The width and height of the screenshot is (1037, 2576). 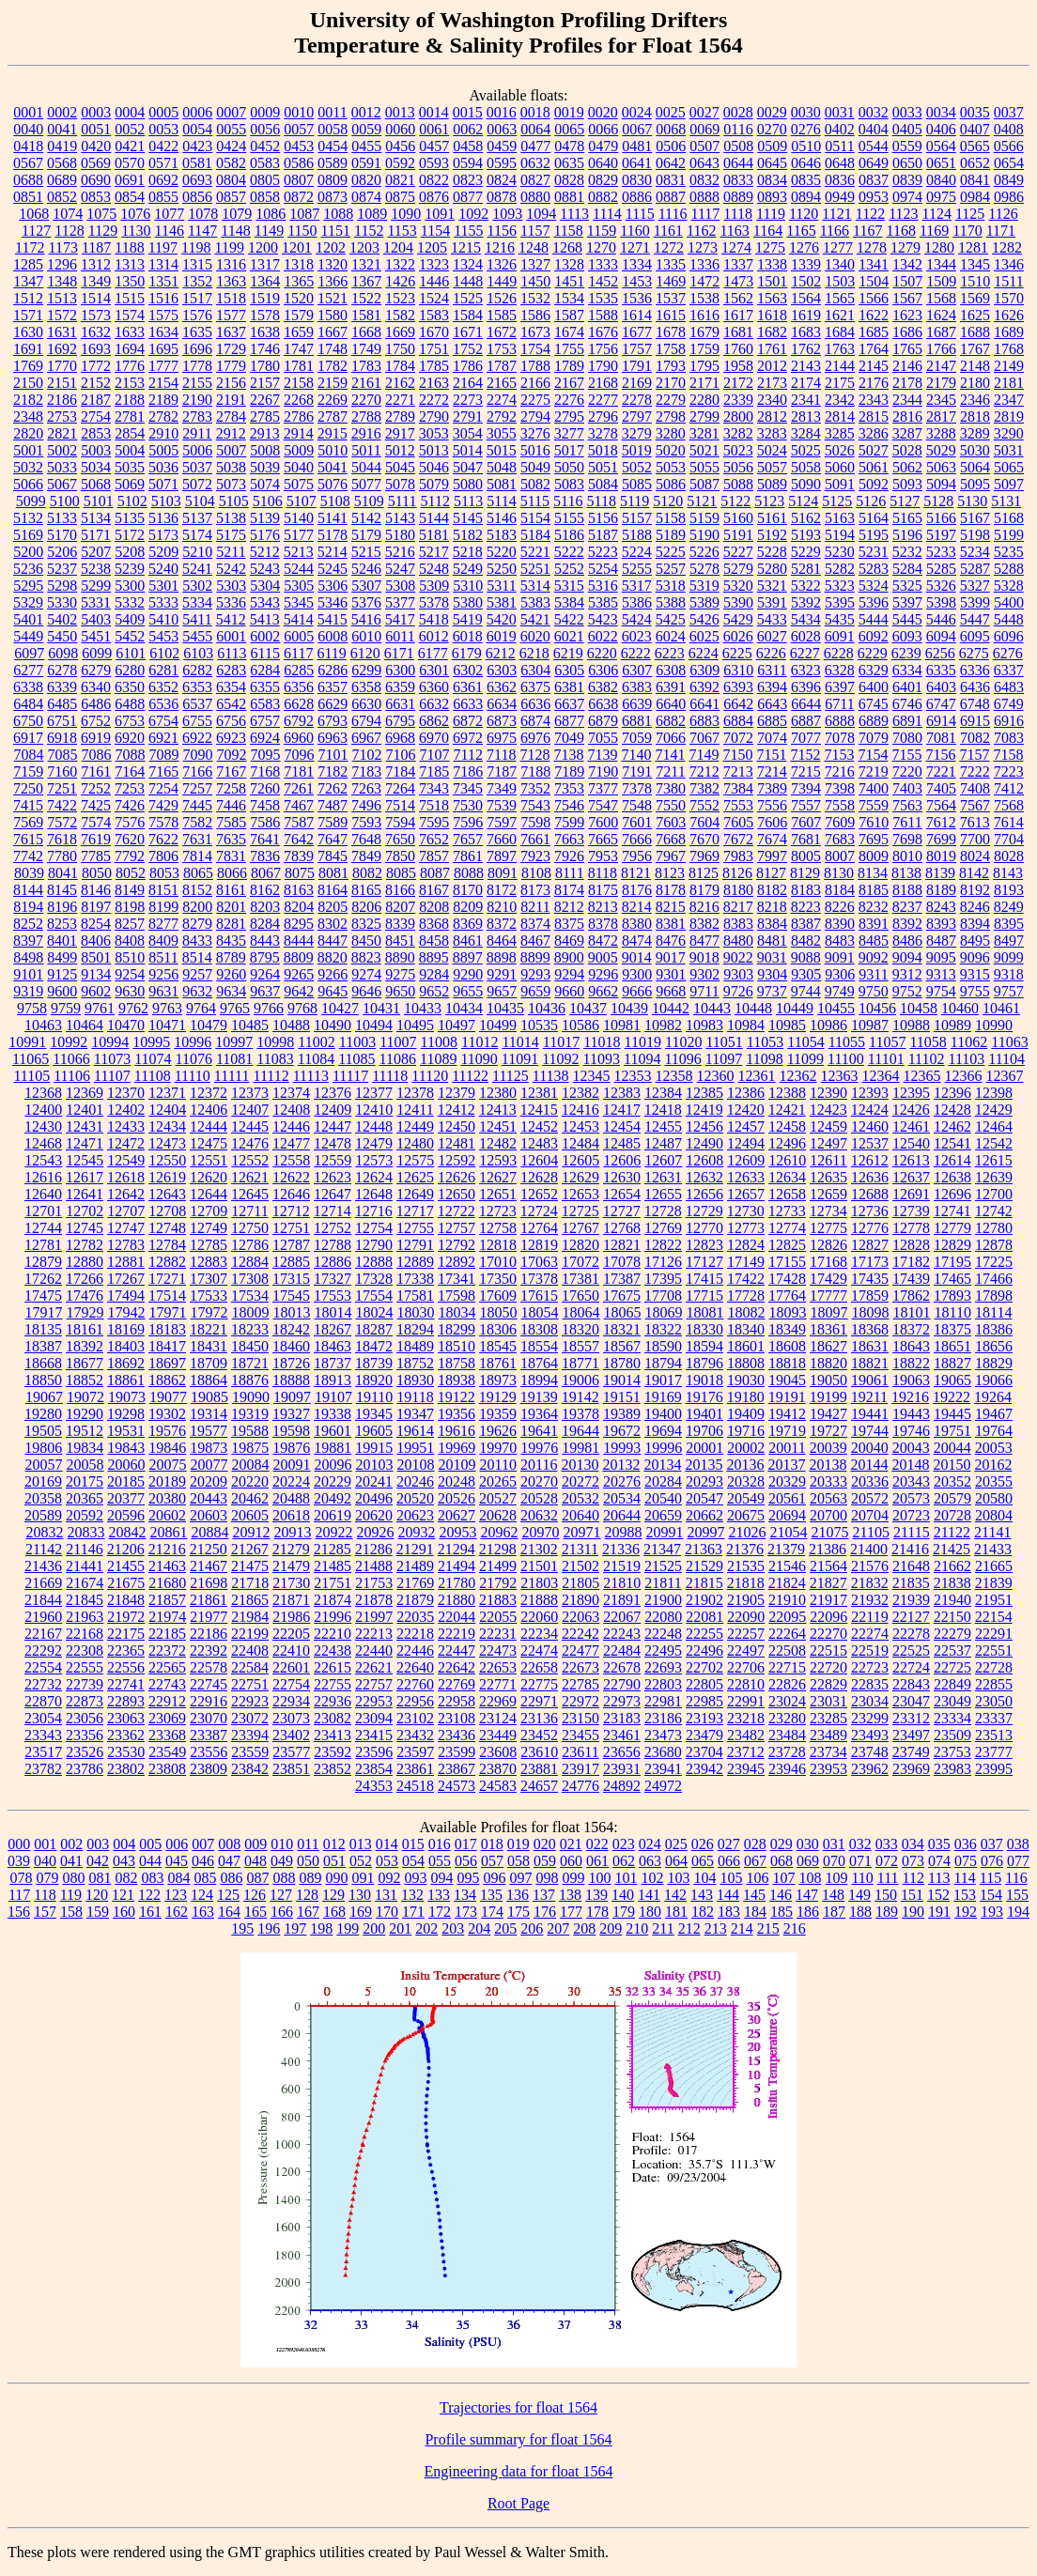 What do you see at coordinates (130, 788) in the screenshot?
I see `7253` at bounding box center [130, 788].